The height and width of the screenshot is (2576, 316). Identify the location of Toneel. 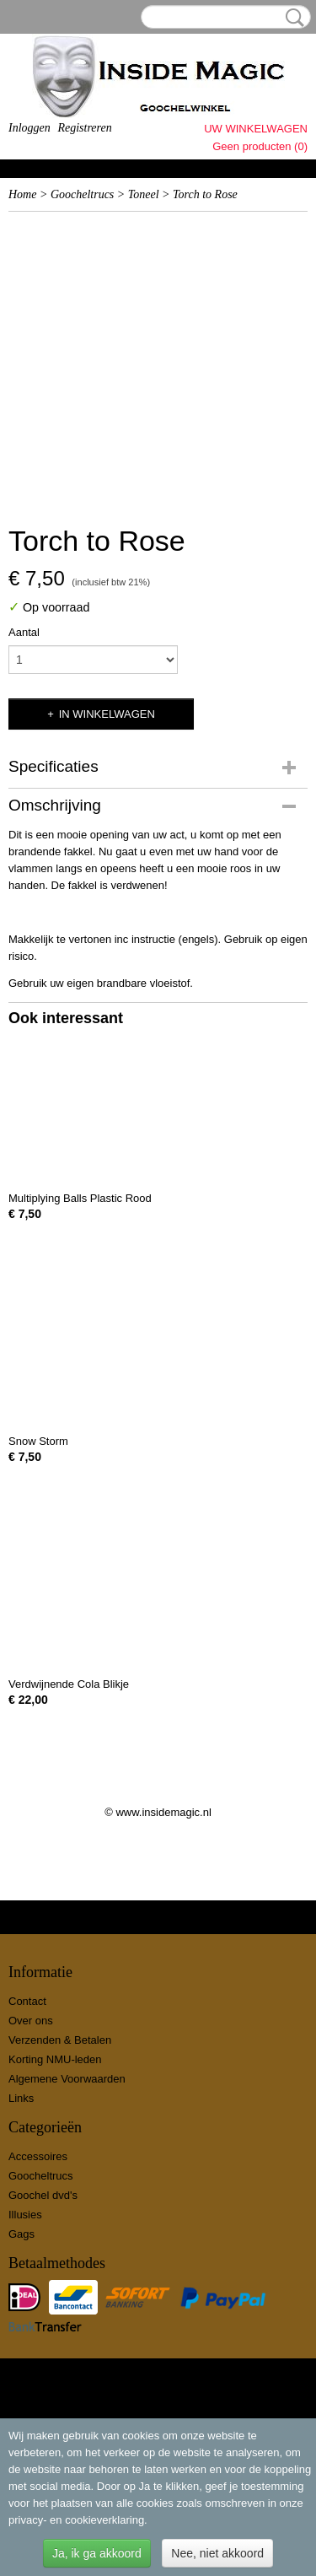
(143, 194).